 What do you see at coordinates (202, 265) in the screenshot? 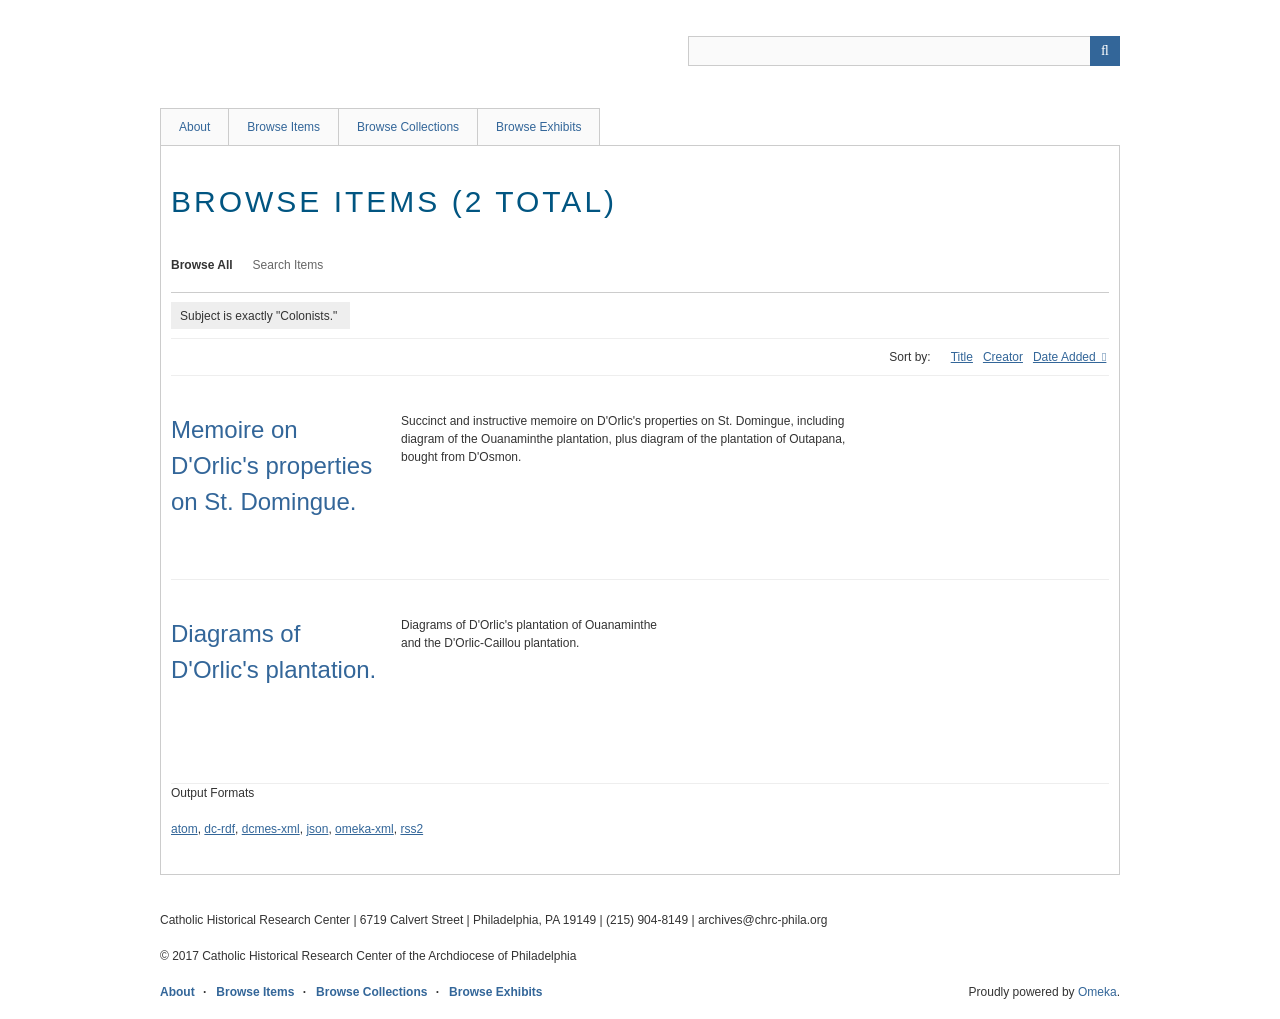
I see `Browse All` at bounding box center [202, 265].